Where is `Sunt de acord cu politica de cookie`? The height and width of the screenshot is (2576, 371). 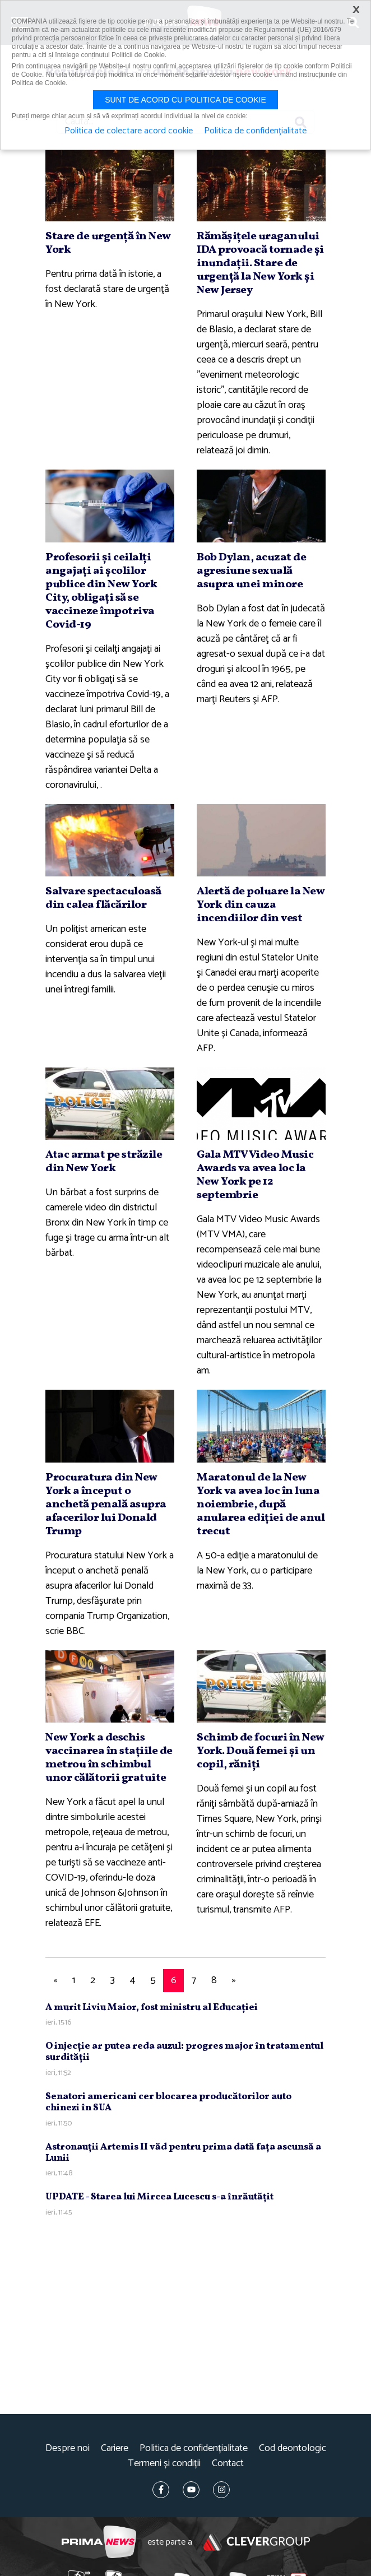 Sunt de acord cu politica de cookie is located at coordinates (185, 99).